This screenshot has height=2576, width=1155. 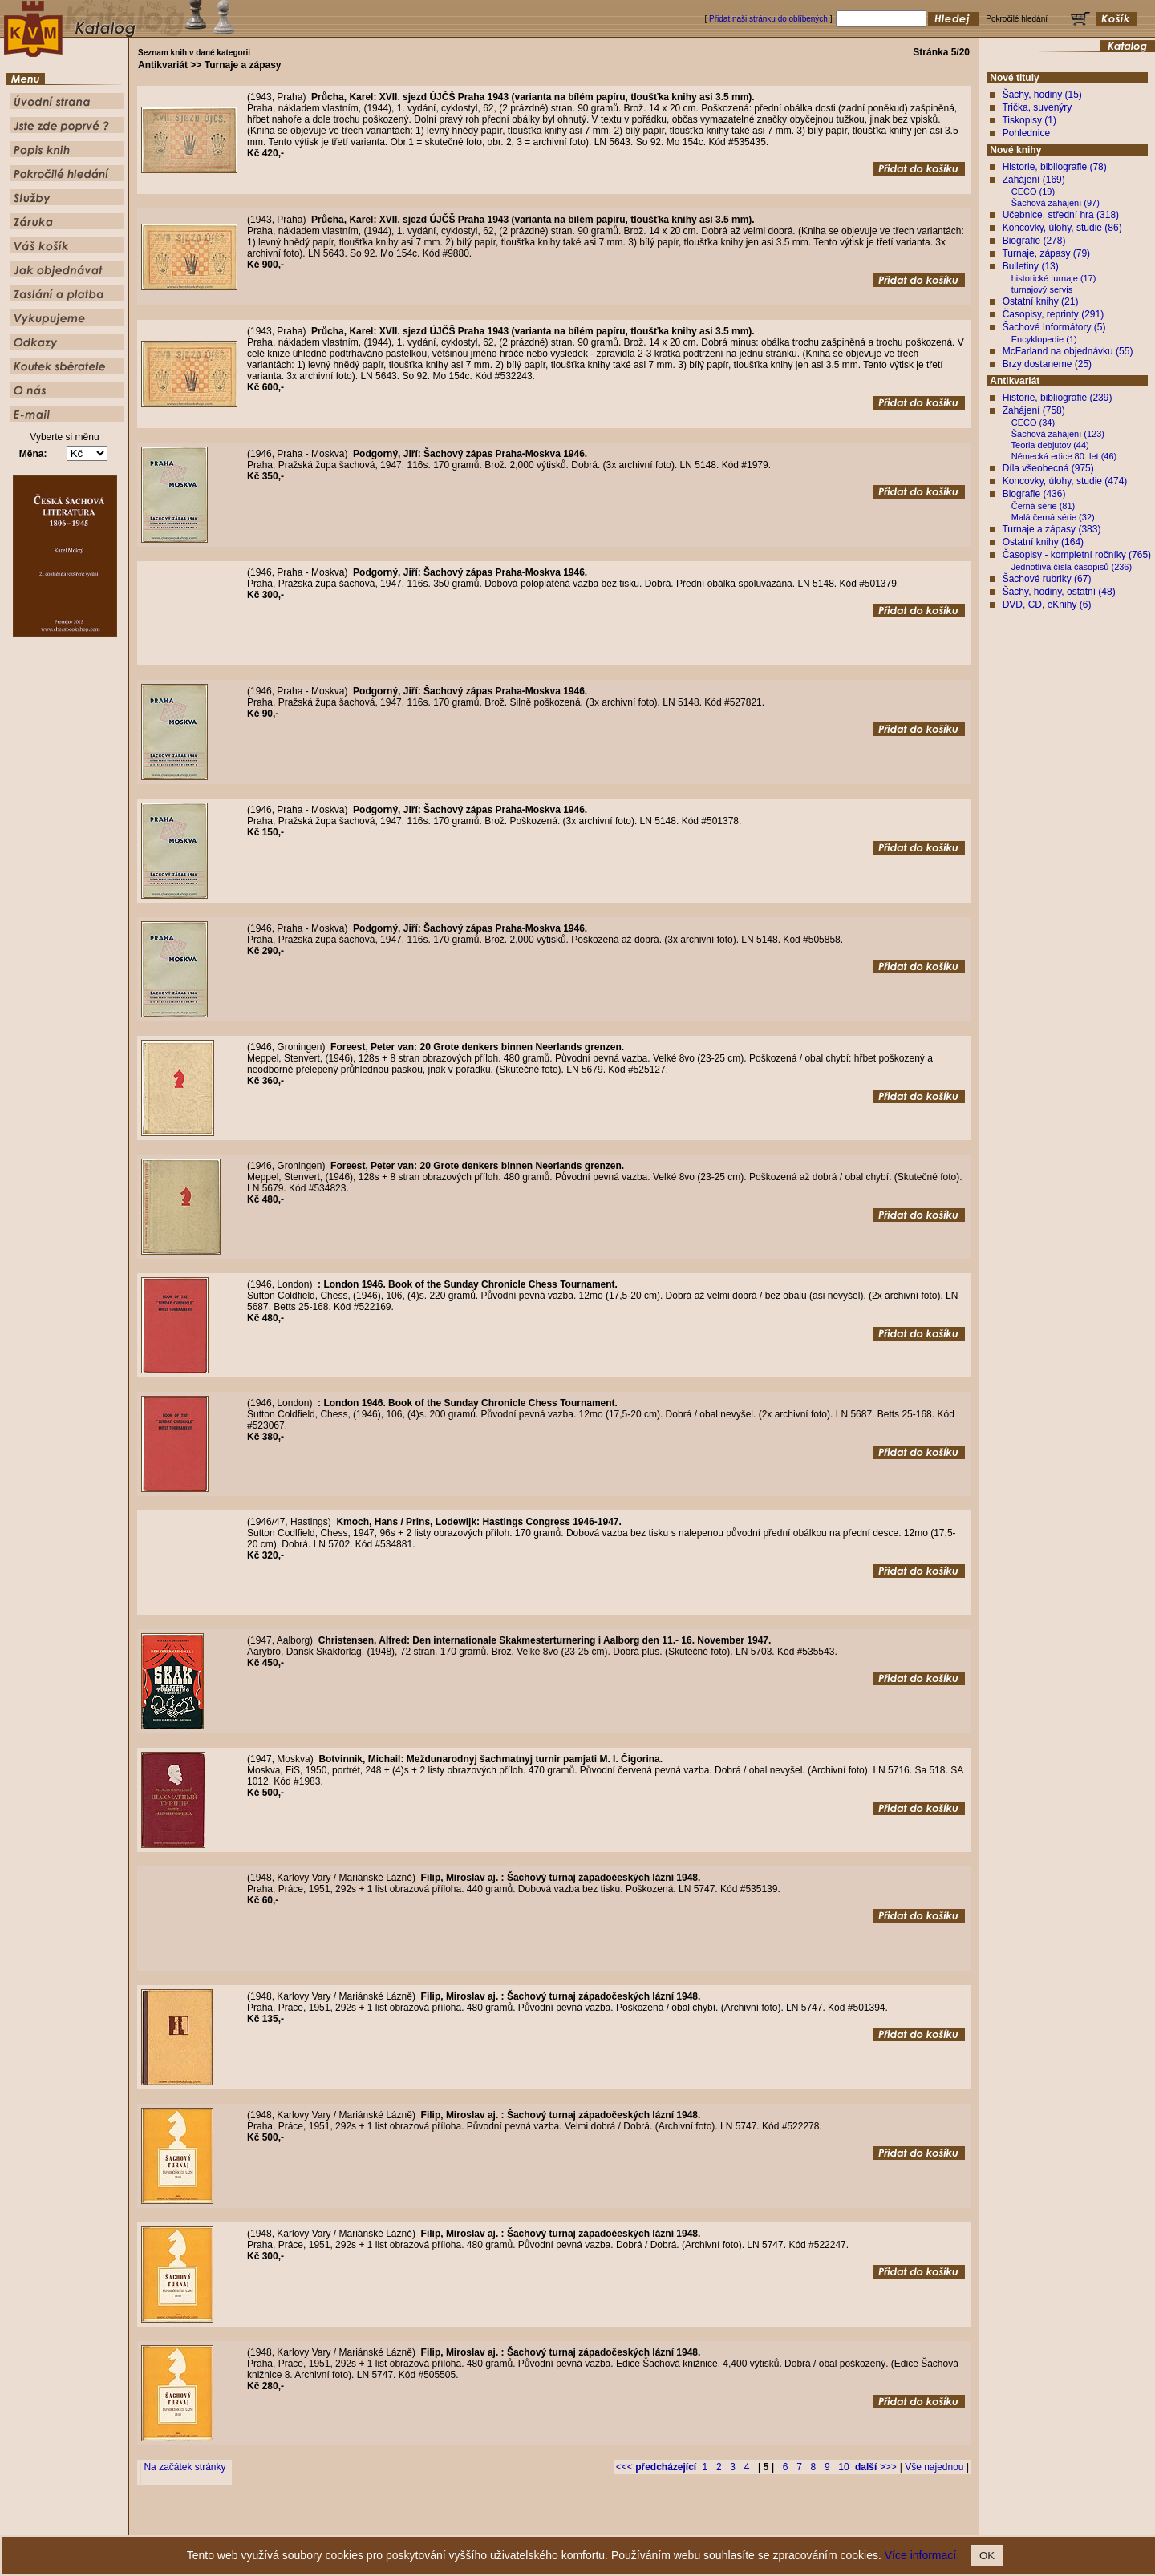 I want to click on Šachová zahájení (123), so click(x=1057, y=434).